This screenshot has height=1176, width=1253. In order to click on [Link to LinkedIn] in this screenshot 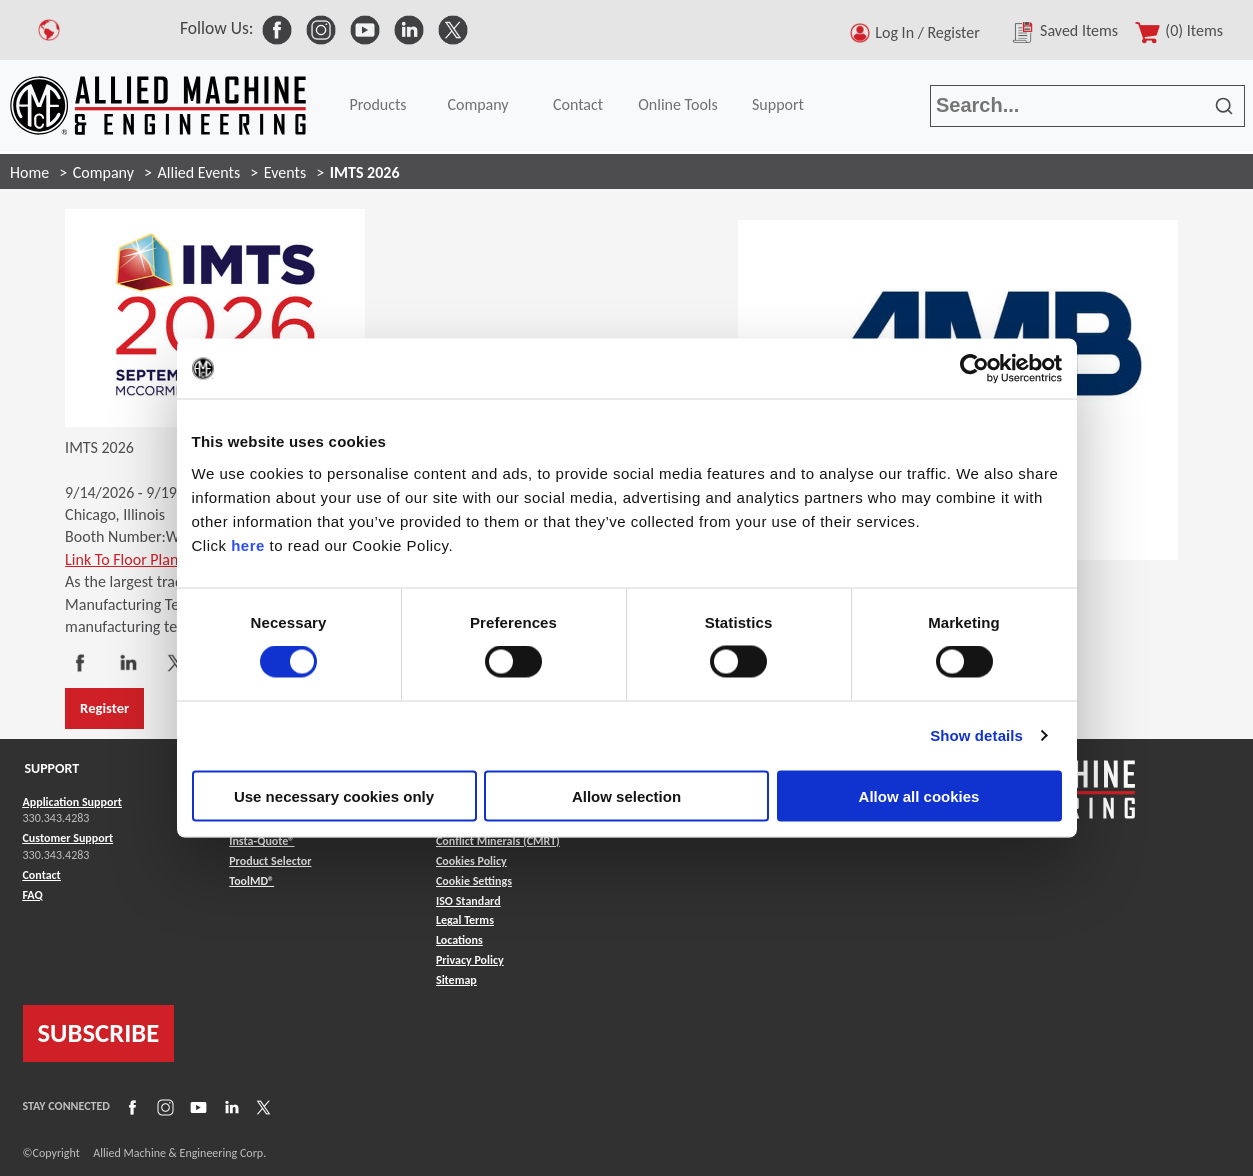, I will do `click(229, 1106)`.